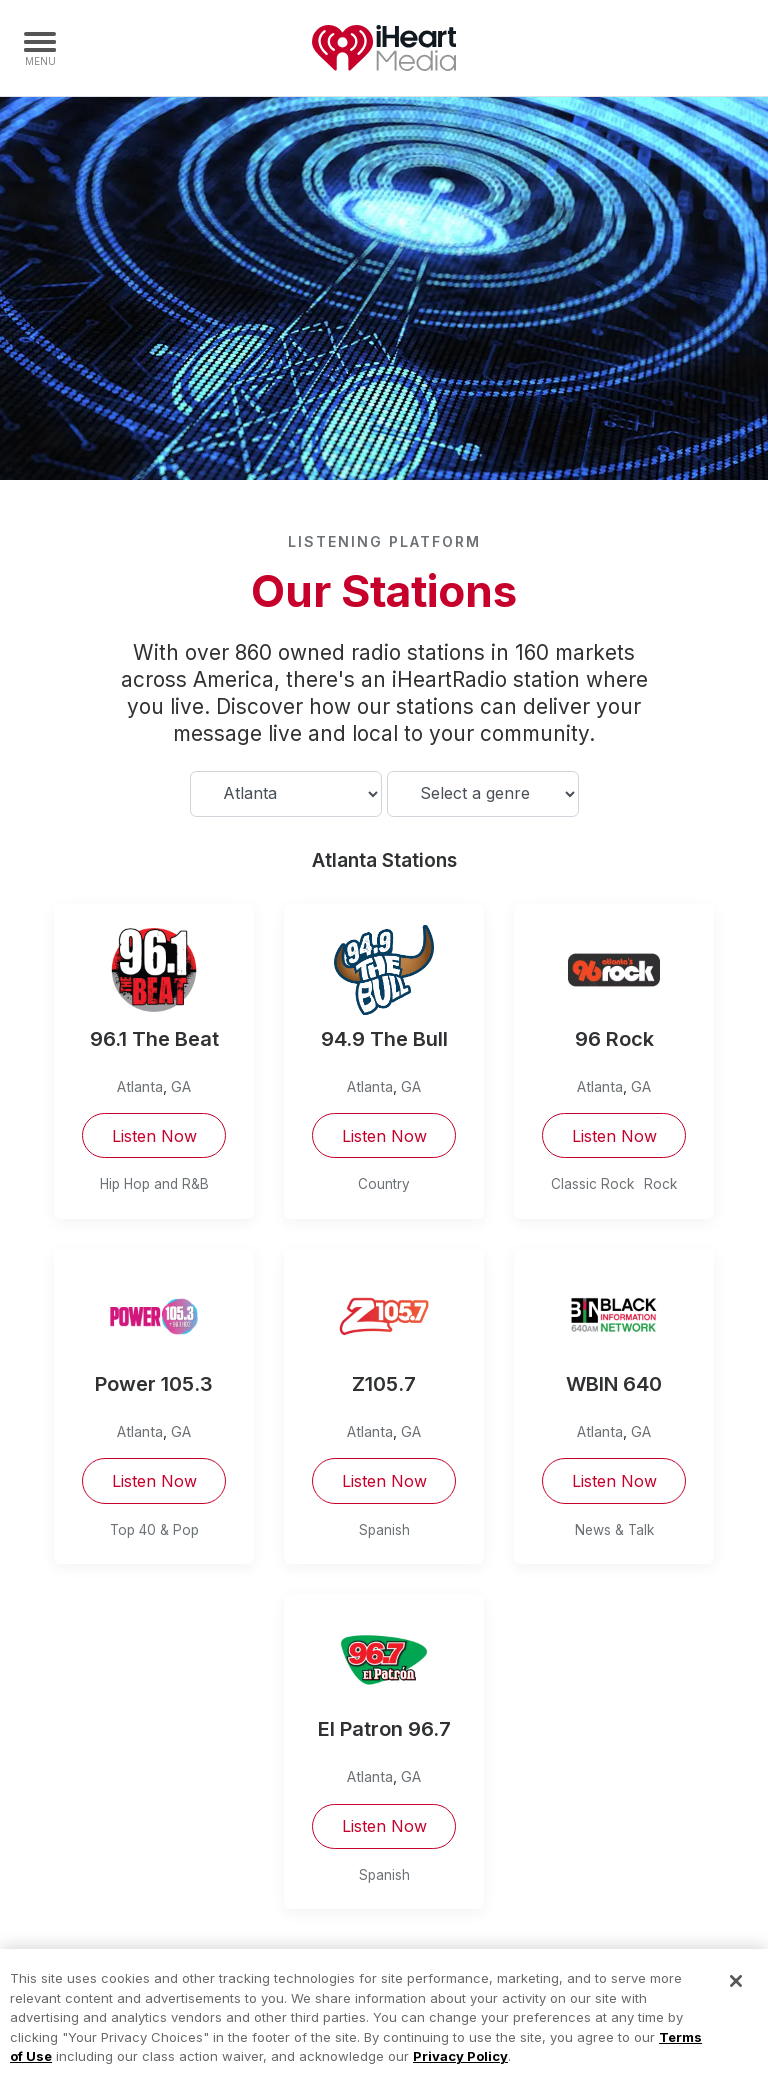 The image size is (768, 2090). Describe the element at coordinates (384, 48) in the screenshot. I see `iHeartMedia` at that location.